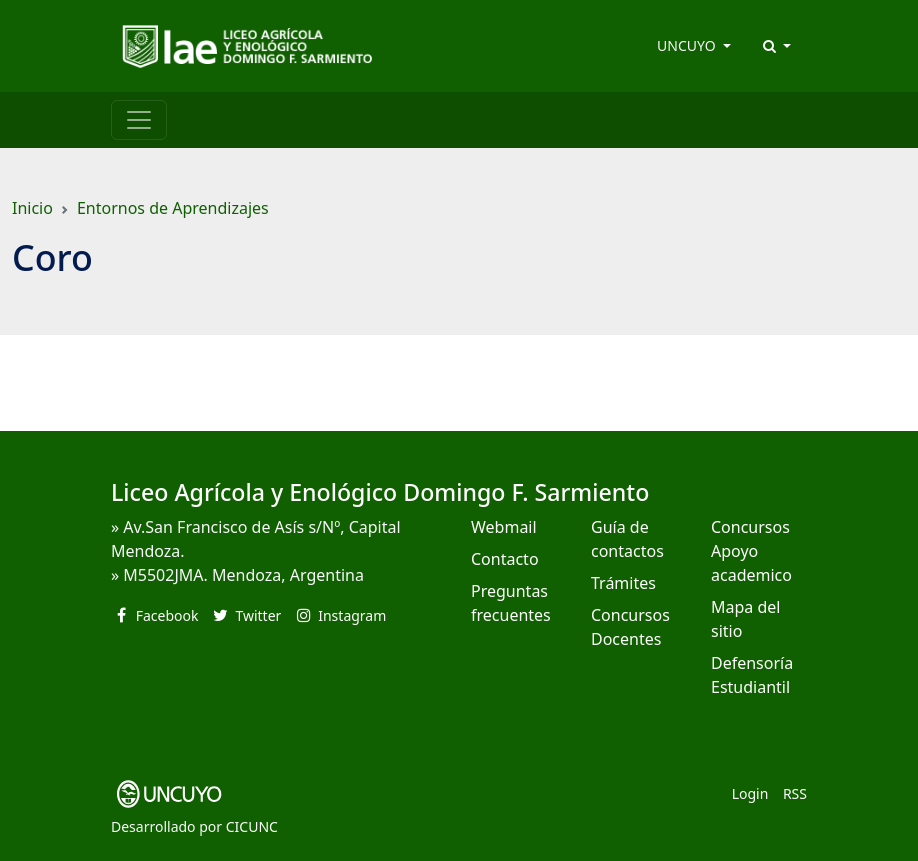 The height and width of the screenshot is (861, 918). Describe the element at coordinates (380, 492) in the screenshot. I see `Liceo Agrícola y Enológico Domingo F. Sarmiento` at that location.